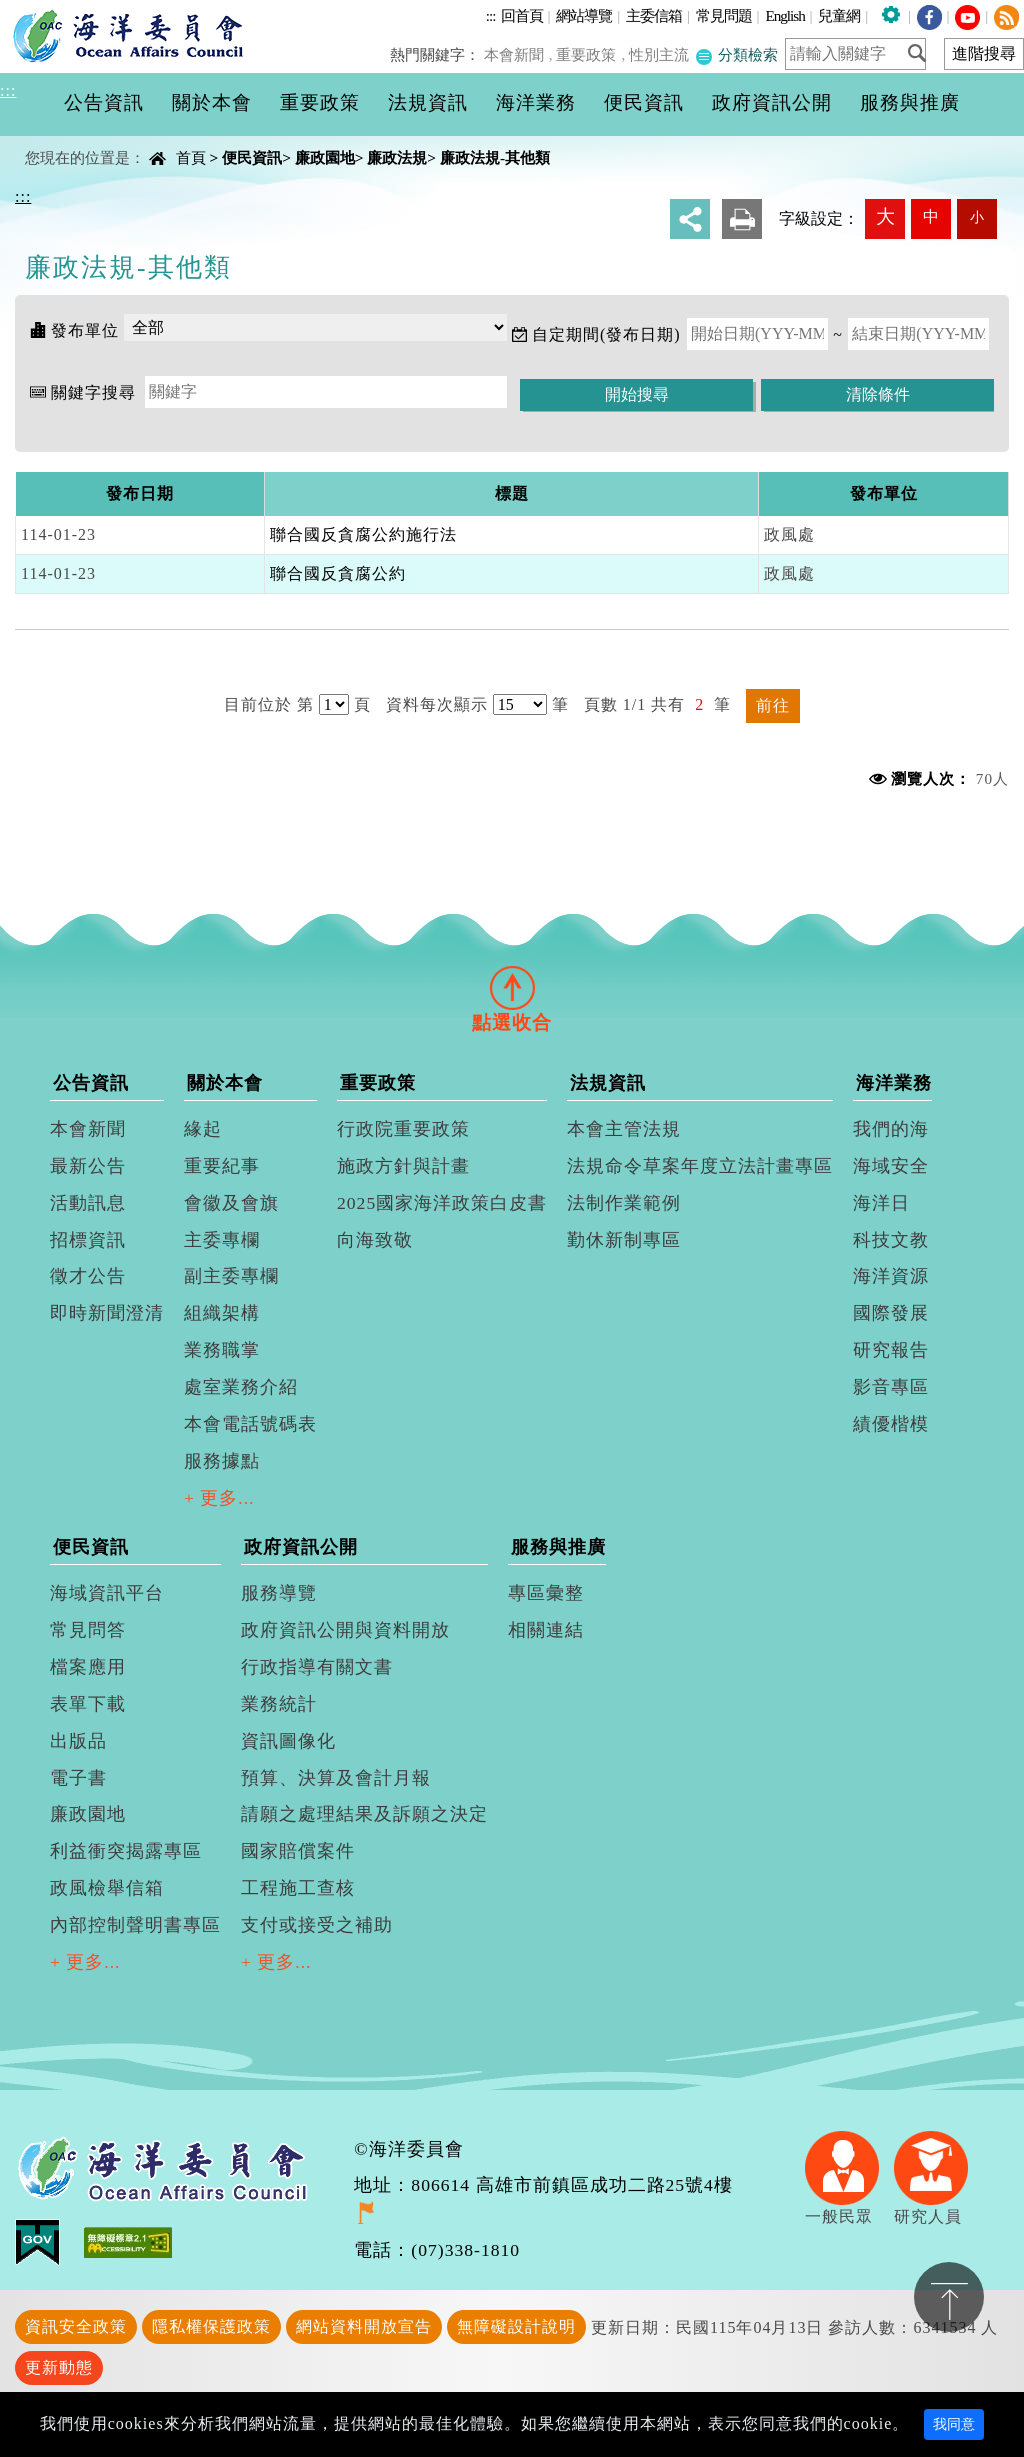  What do you see at coordinates (231, 1276) in the screenshot?
I see `副主委專欄` at bounding box center [231, 1276].